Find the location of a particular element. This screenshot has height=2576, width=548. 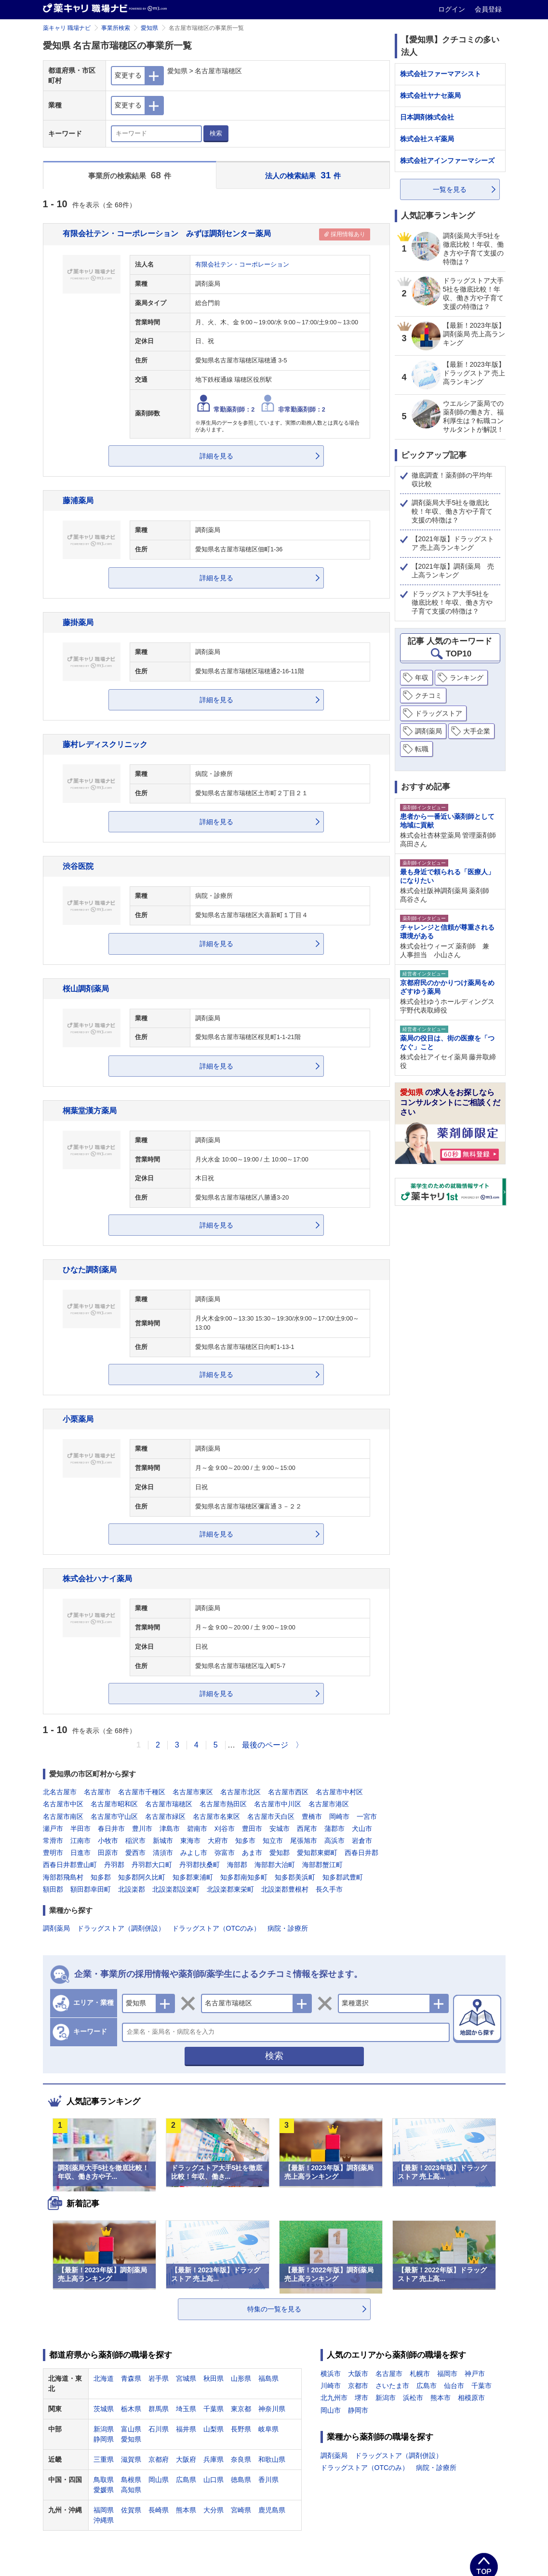

西春日井郡豊山町 is located at coordinates (70, 1865).